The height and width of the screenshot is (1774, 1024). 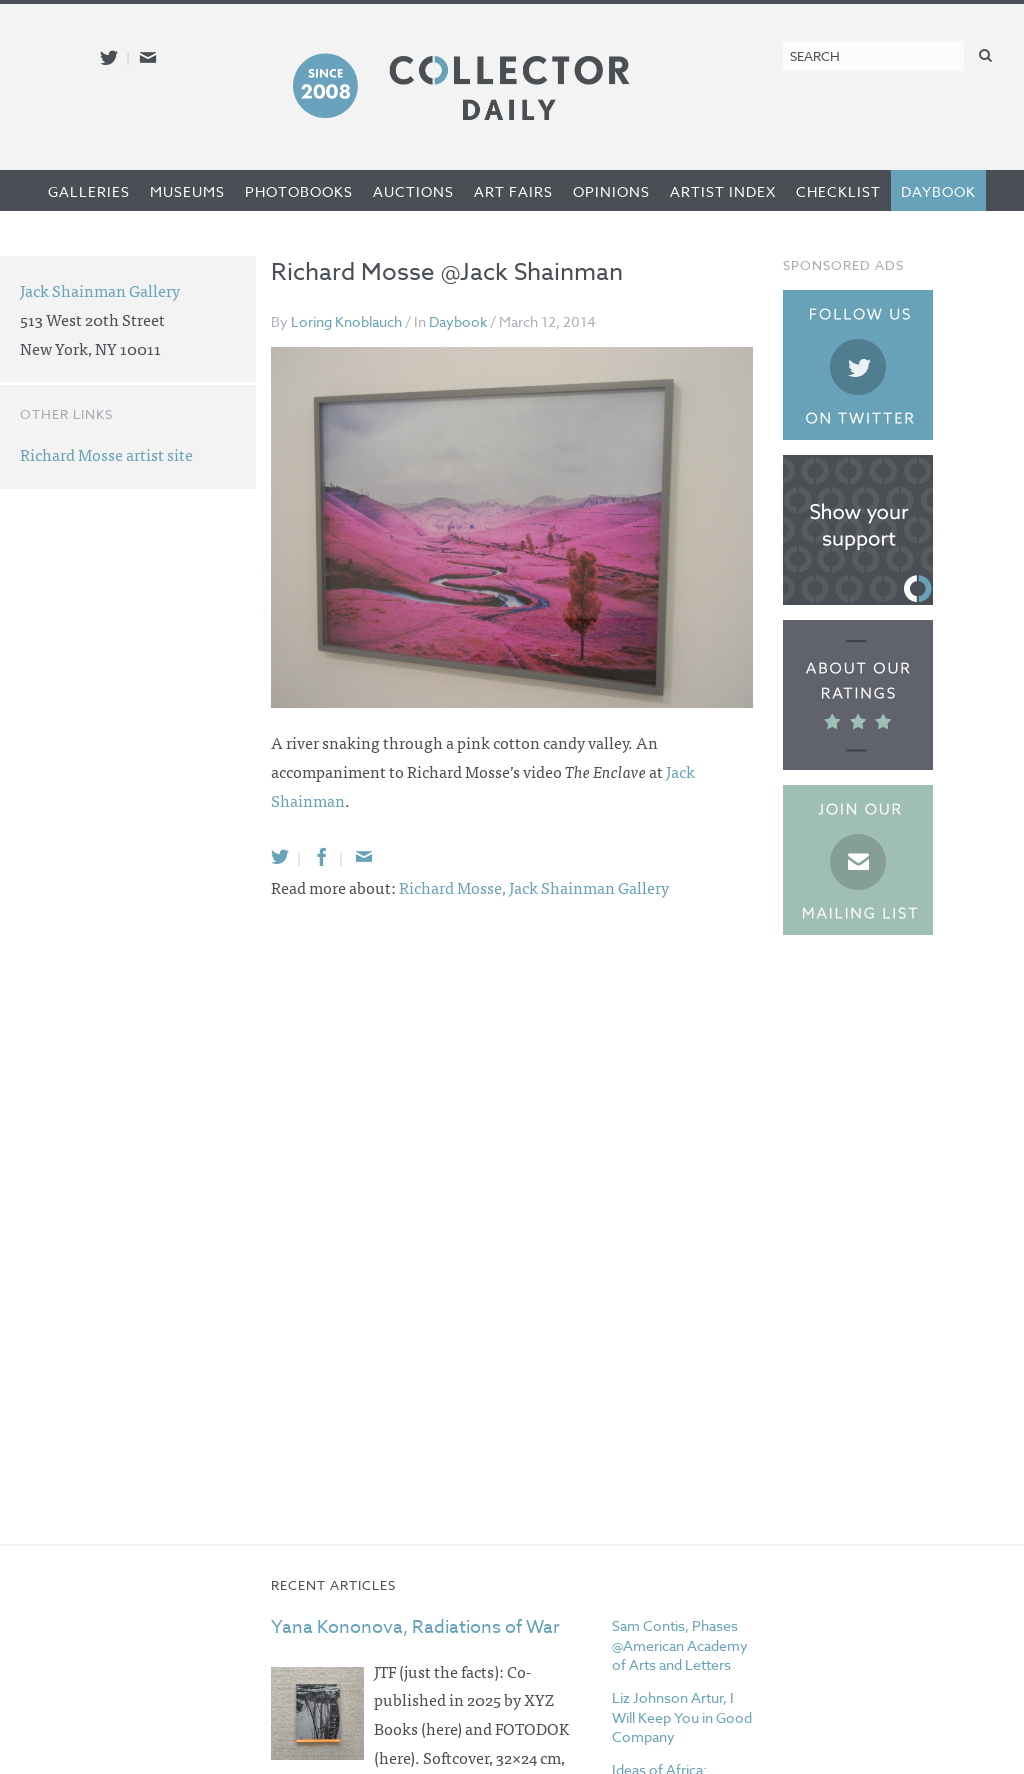 What do you see at coordinates (680, 1645) in the screenshot?
I see `Sam Contis, Phases @American Academy of Arts and Letters` at bounding box center [680, 1645].